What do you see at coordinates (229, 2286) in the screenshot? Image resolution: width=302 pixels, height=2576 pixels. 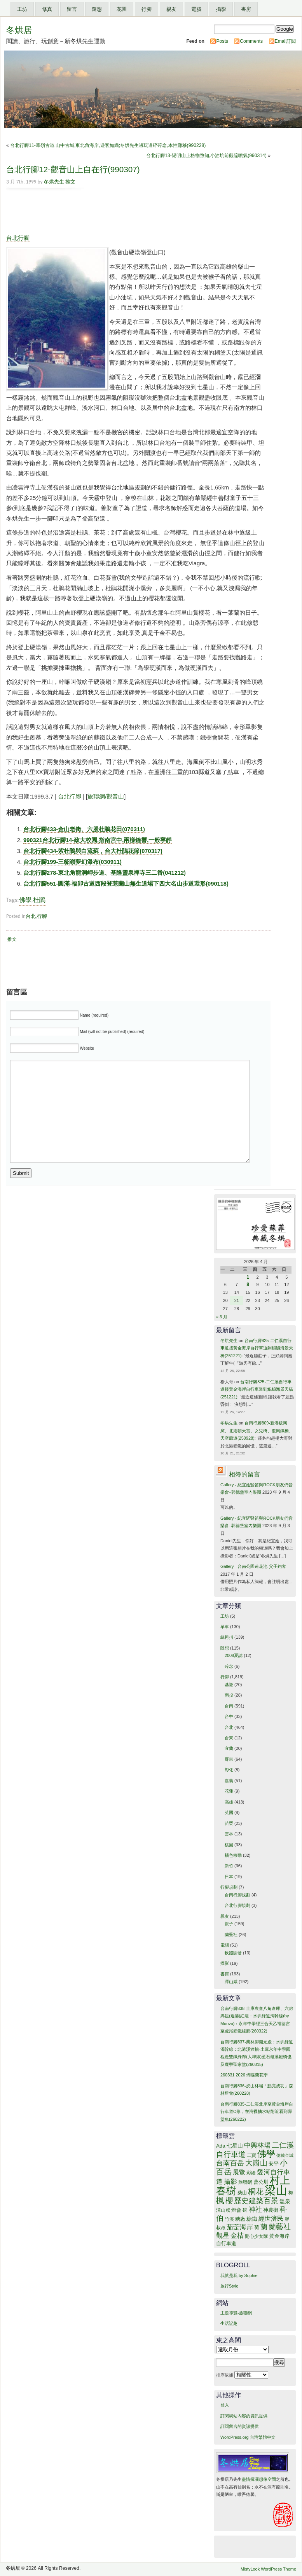 I see `旅行Style` at bounding box center [229, 2286].